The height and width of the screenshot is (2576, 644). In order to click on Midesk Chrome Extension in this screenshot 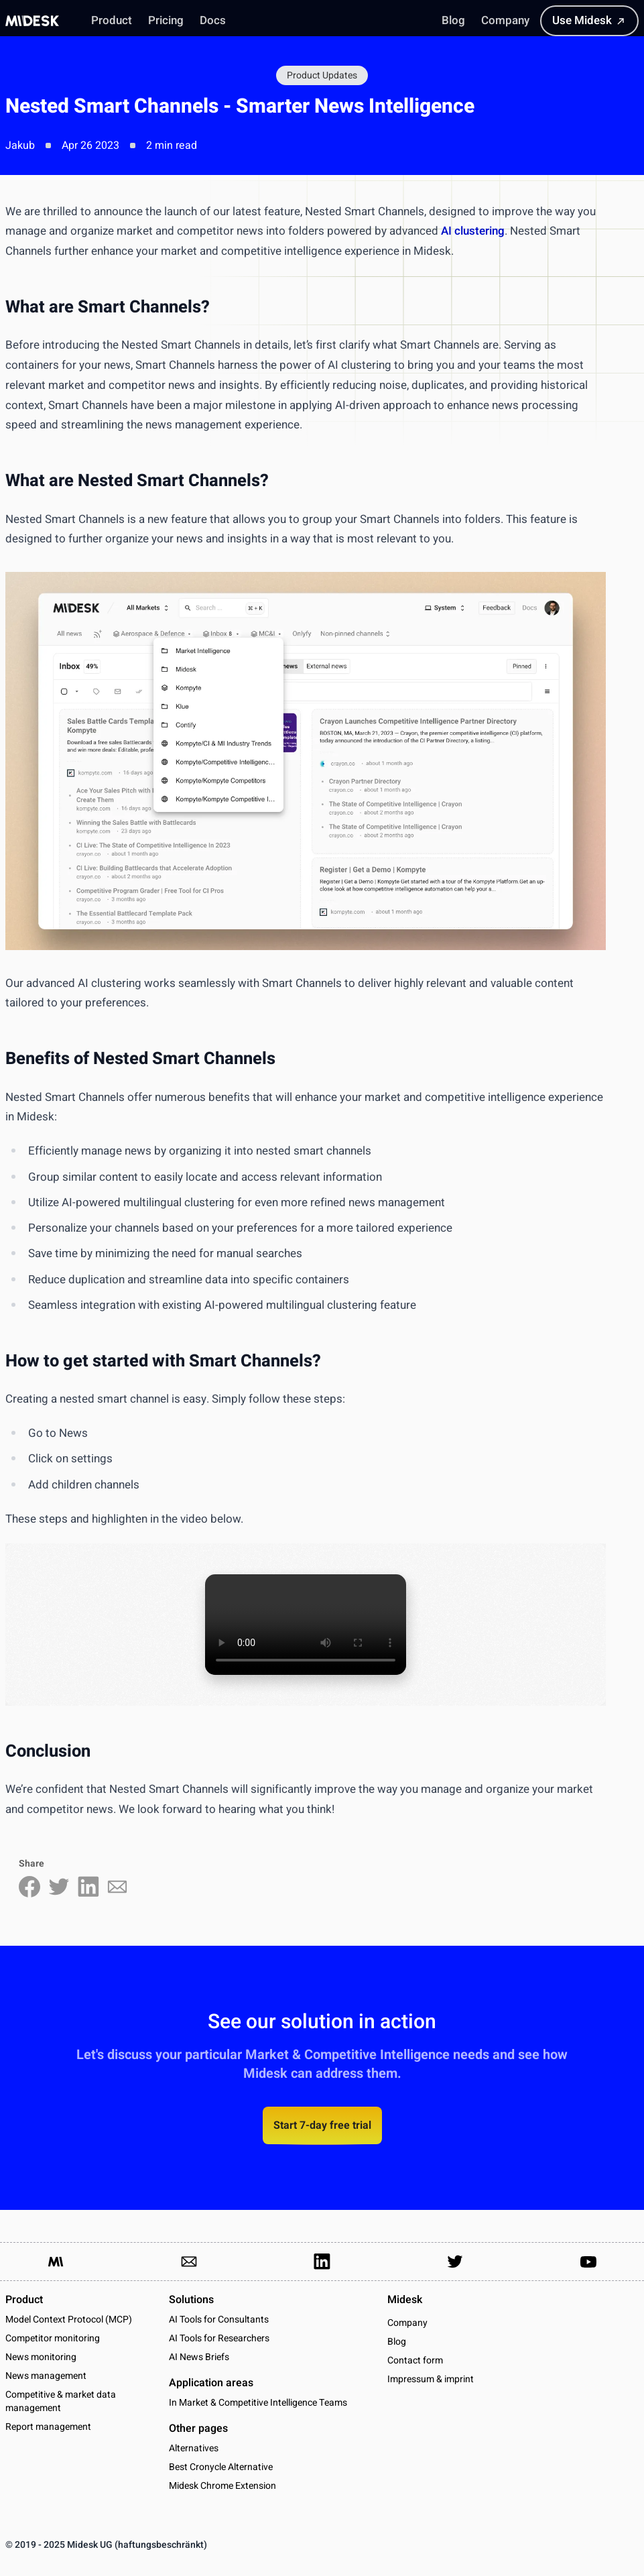, I will do `click(222, 2486)`.